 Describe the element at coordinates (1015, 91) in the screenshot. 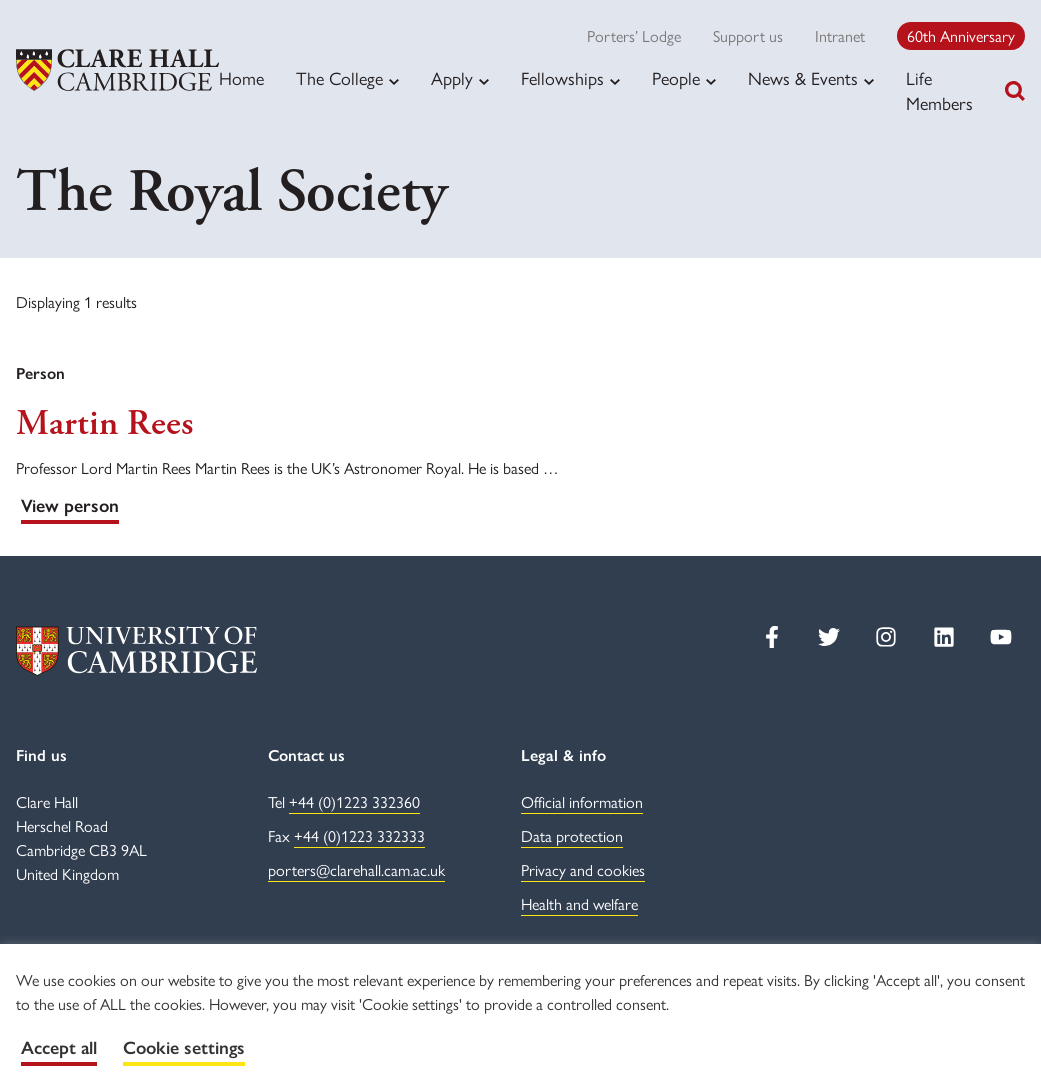

I see `[Toggle search]` at that location.